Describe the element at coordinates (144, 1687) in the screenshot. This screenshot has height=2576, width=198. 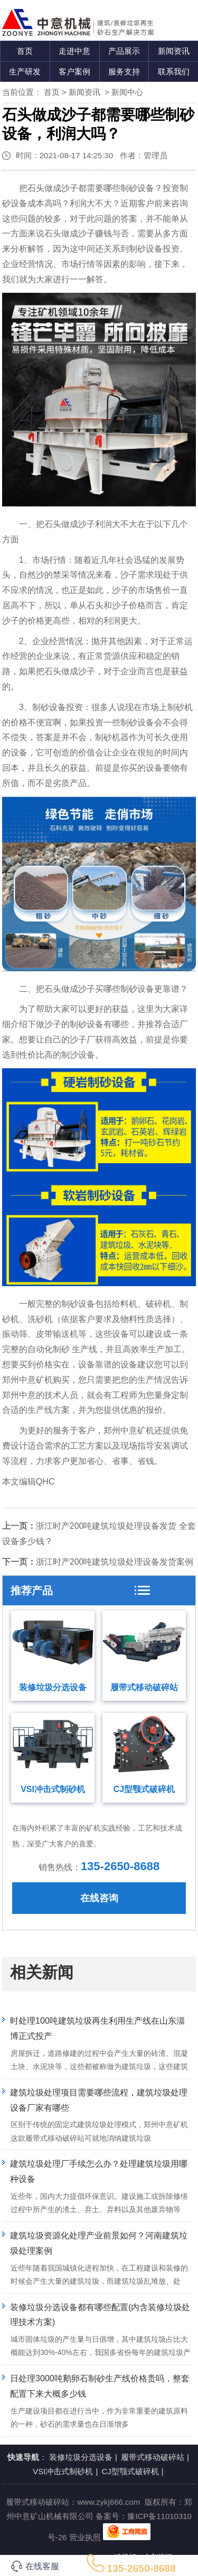
I see `履带式移动破碎站` at that location.